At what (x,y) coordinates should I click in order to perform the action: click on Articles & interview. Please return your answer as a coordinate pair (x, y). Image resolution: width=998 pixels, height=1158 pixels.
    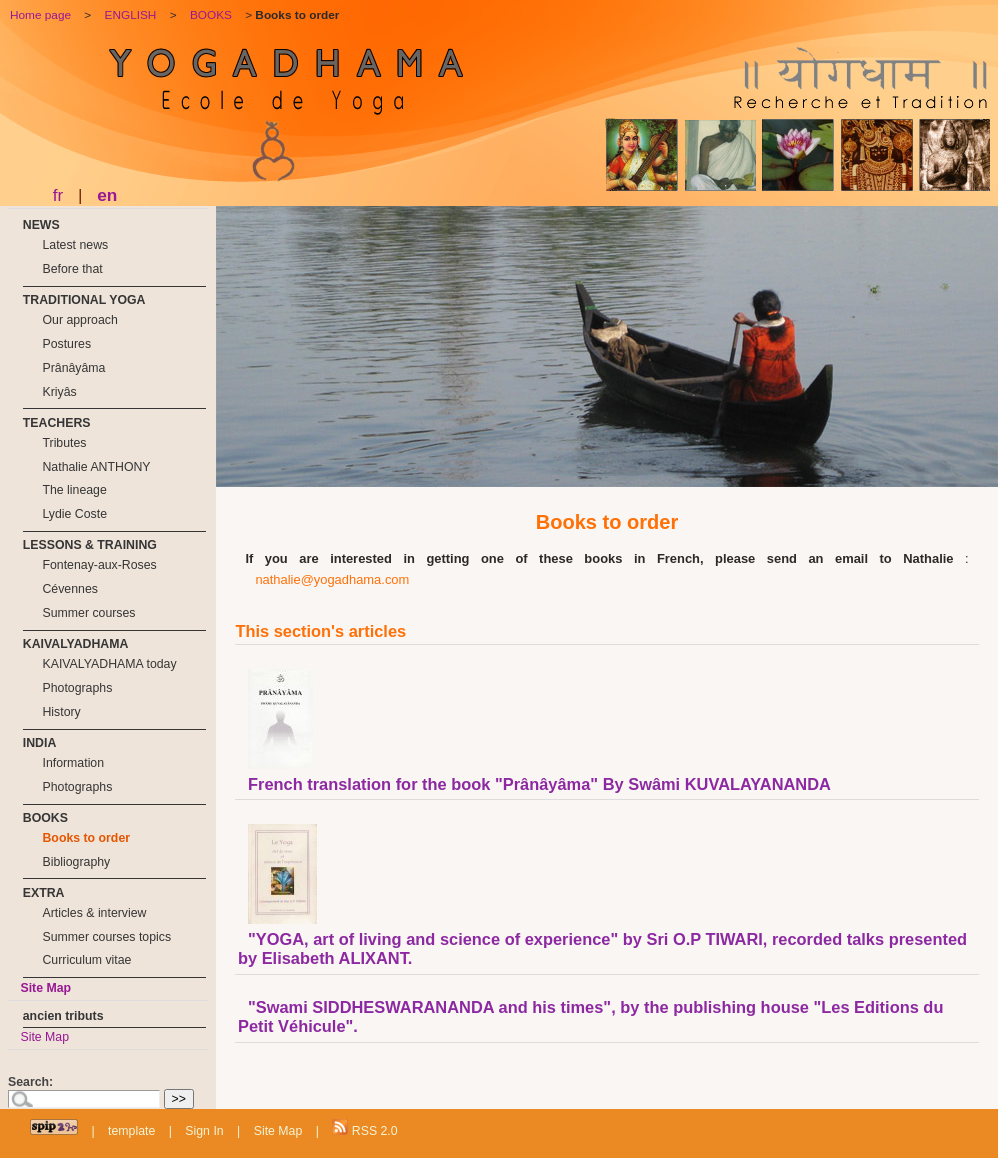
    Looking at the image, I should click on (94, 913).